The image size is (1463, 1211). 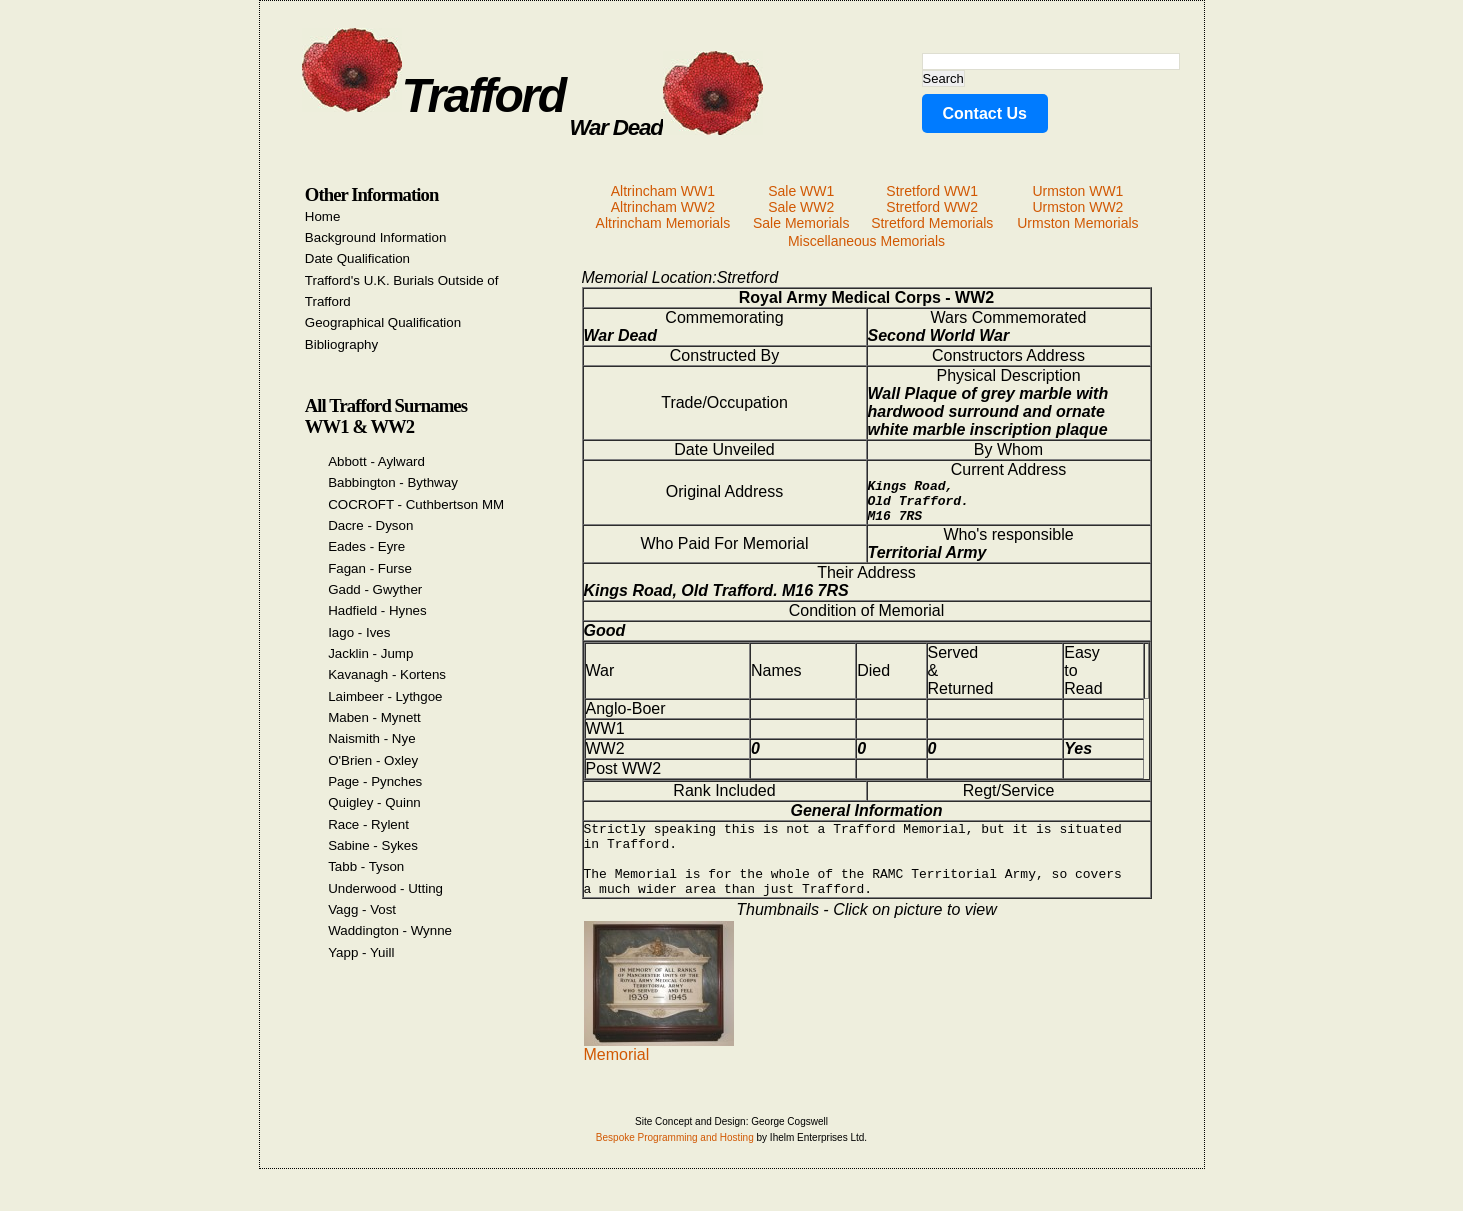 What do you see at coordinates (375, 589) in the screenshot?
I see `Gadd - Gwyther` at bounding box center [375, 589].